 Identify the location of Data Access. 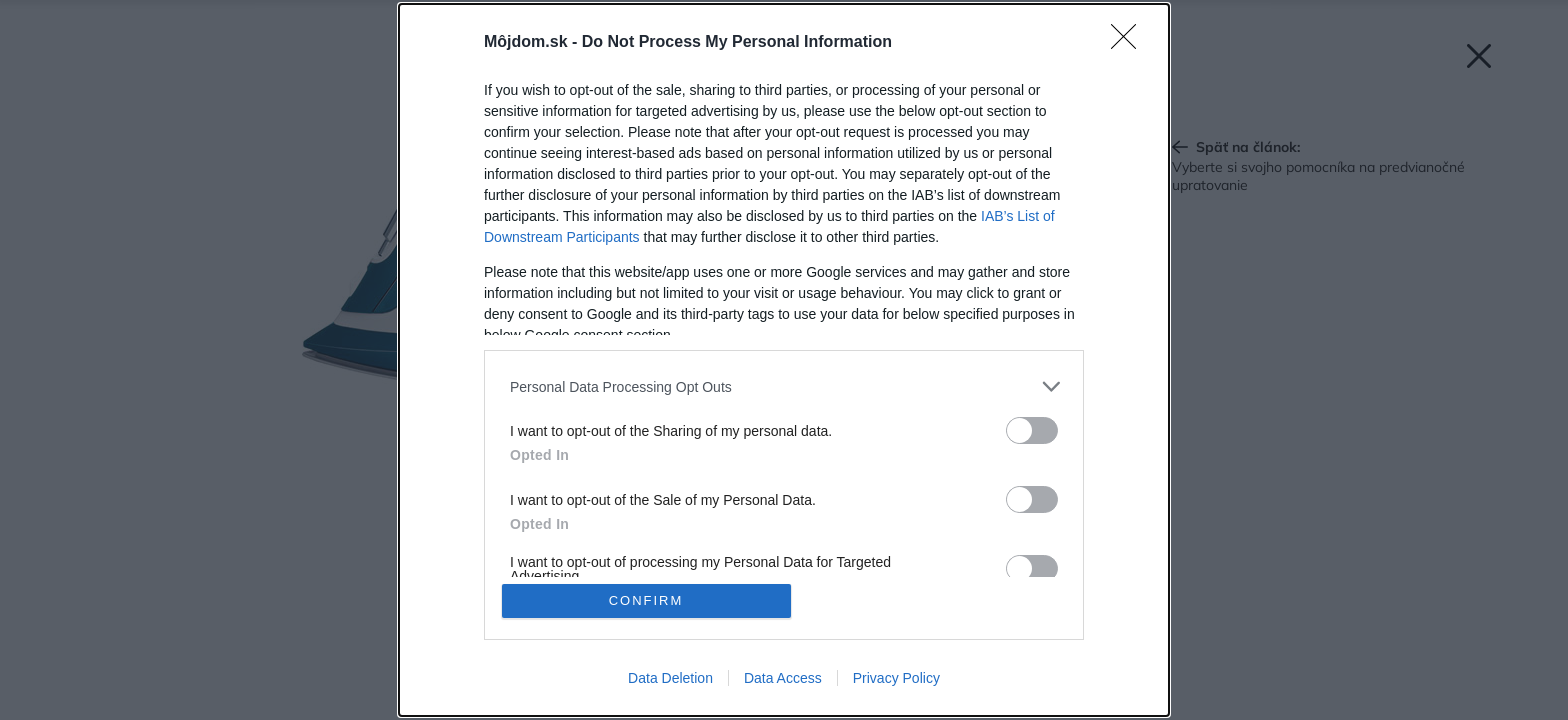
(783, 678).